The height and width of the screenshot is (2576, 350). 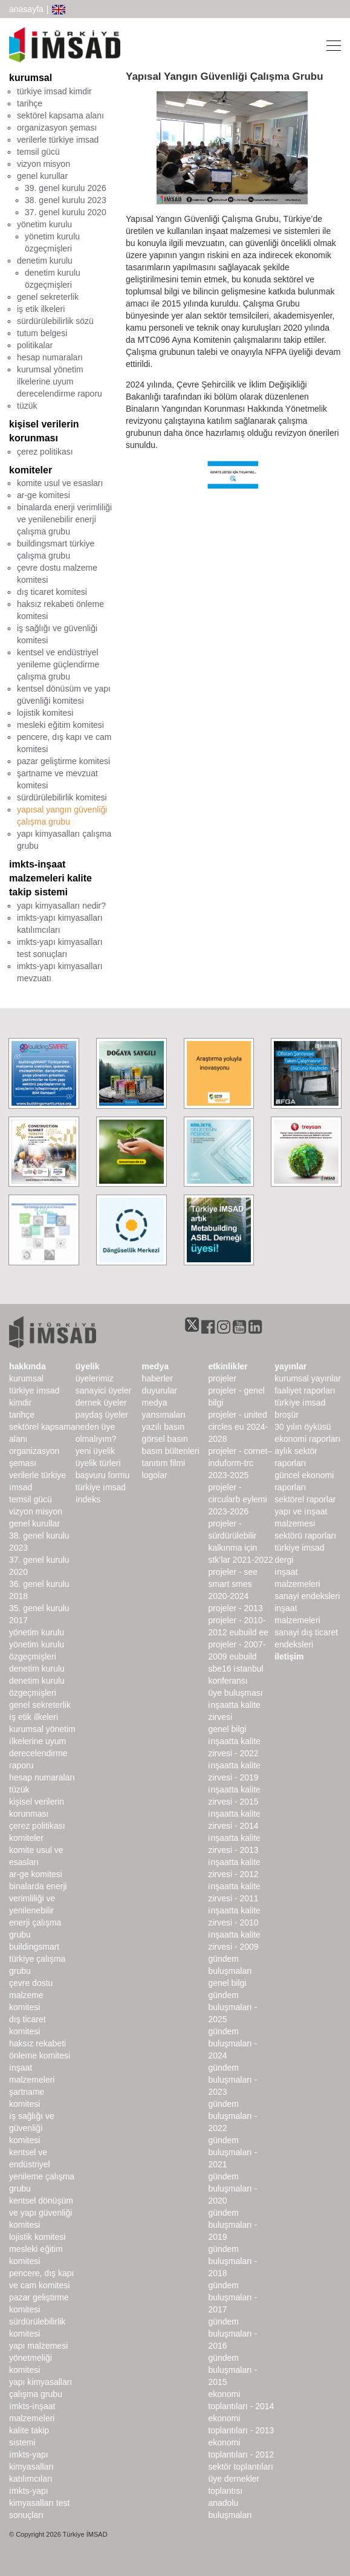 I want to click on buildingSMART Türkiye Çalışma Grubu, so click(x=37, y=1959).